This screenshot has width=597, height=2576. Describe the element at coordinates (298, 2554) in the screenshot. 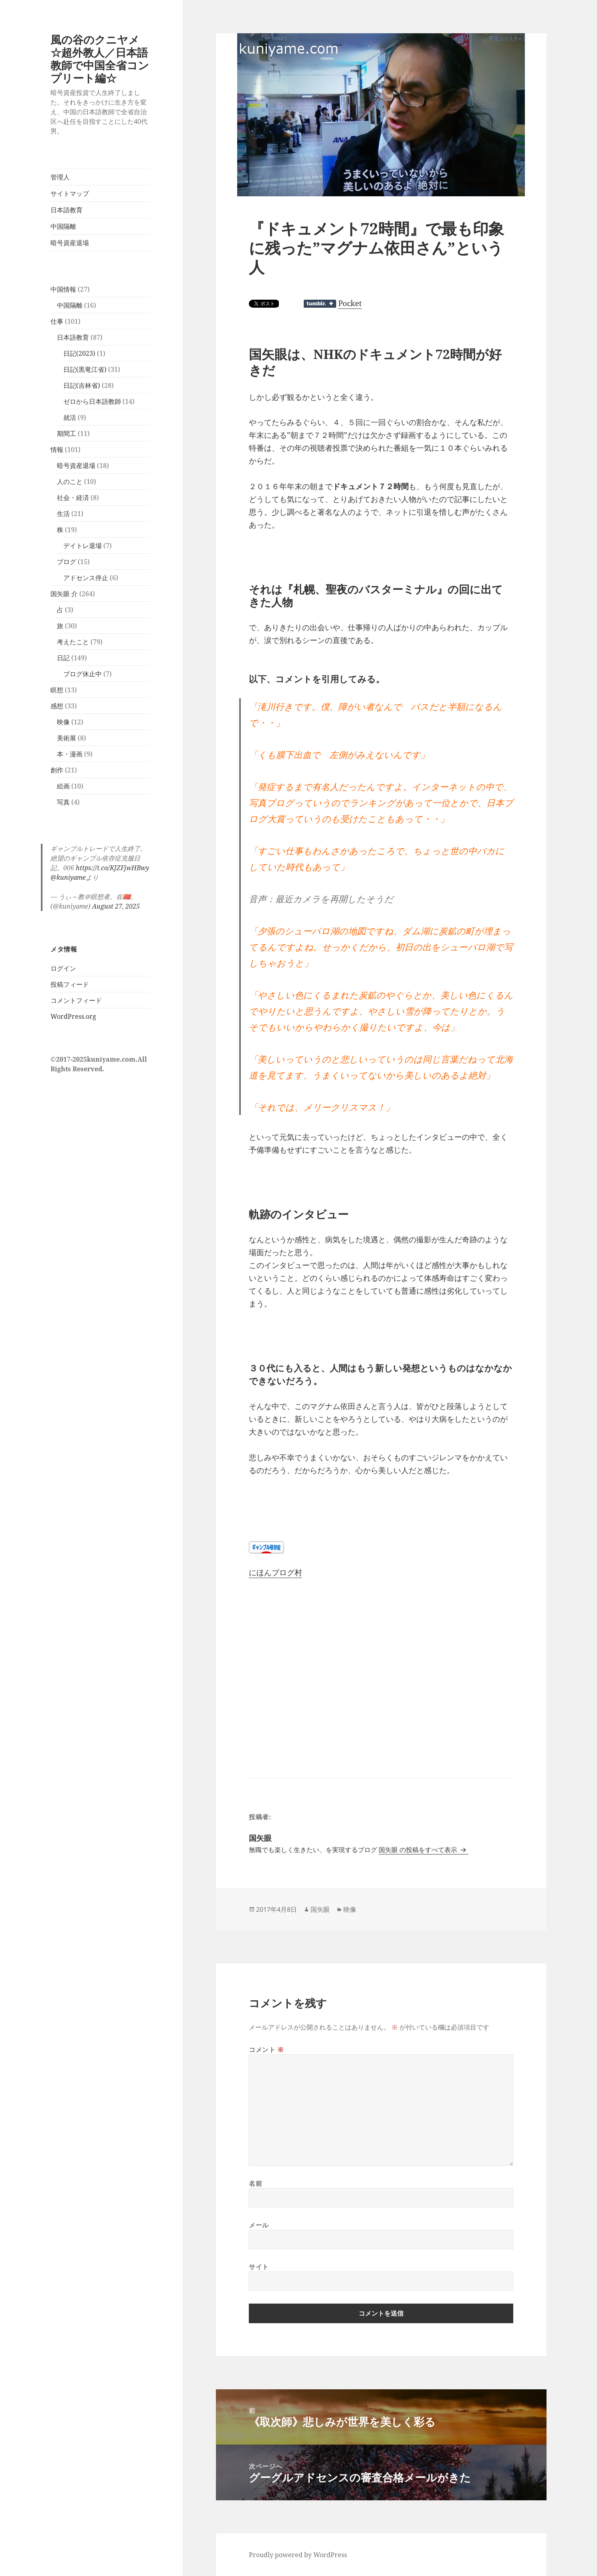

I see `Proudly powered by WordPress` at that location.